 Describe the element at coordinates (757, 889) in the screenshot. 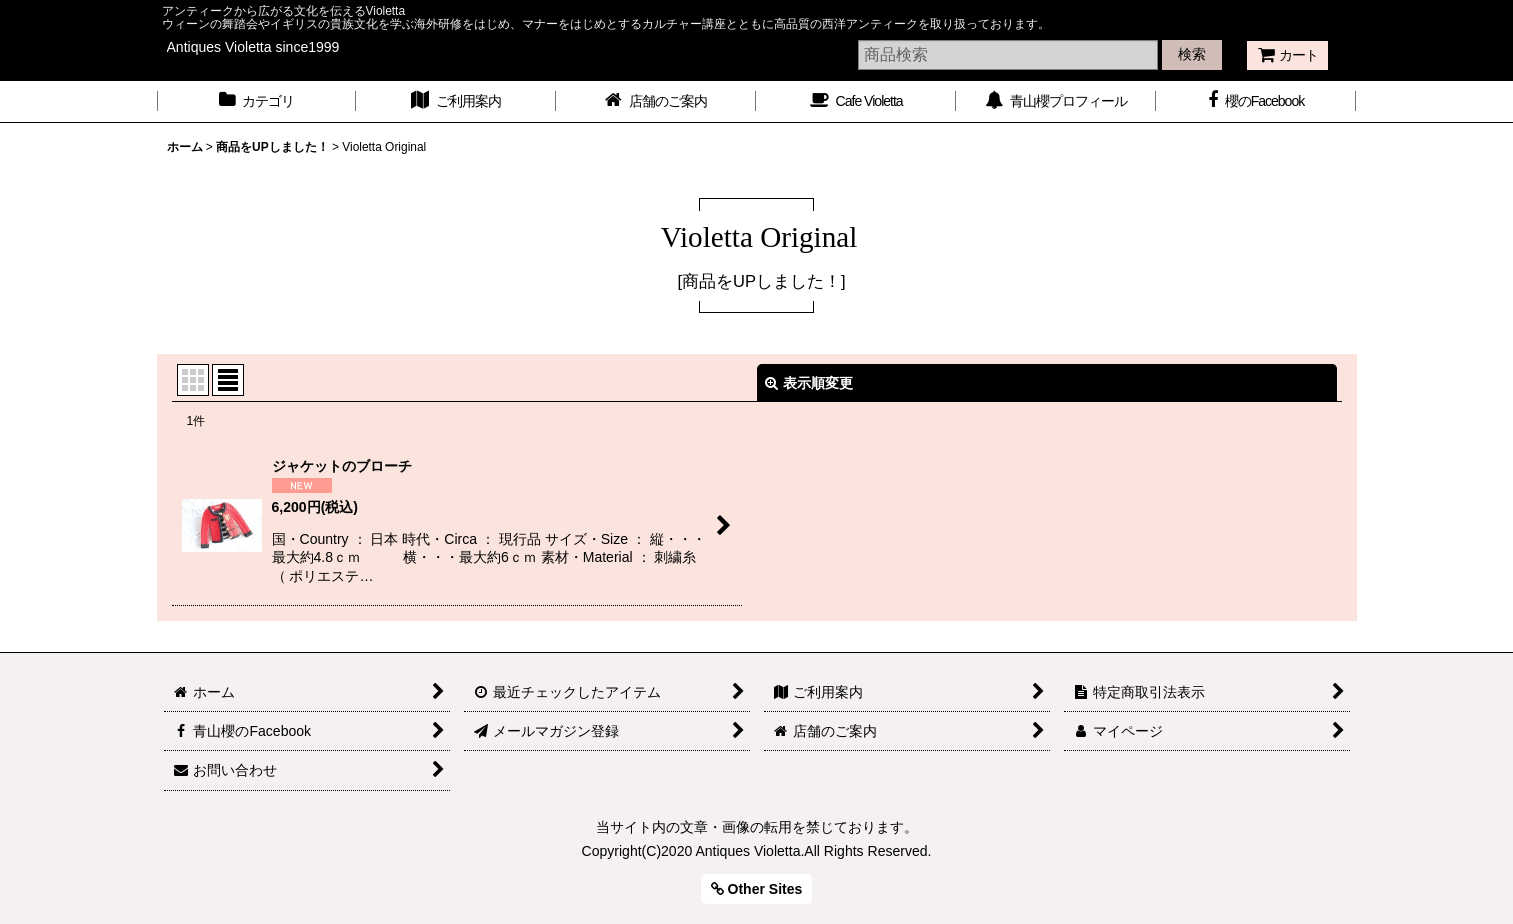

I see `Other Sites [button]` at that location.